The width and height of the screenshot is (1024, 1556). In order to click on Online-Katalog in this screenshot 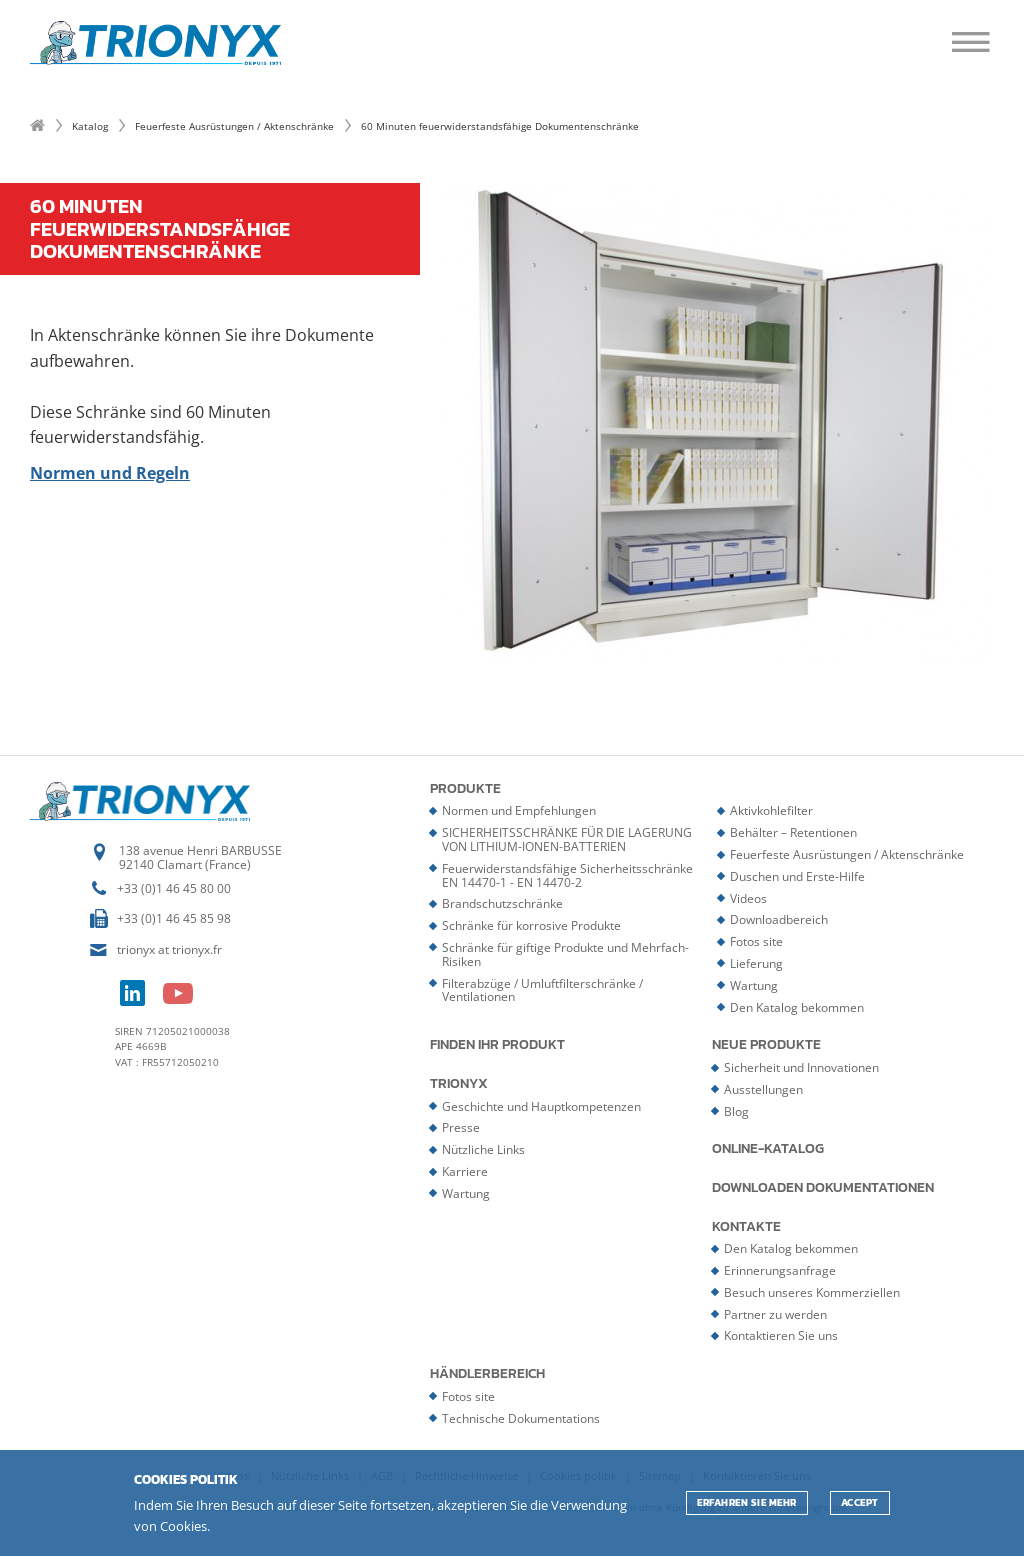, I will do `click(768, 1149)`.